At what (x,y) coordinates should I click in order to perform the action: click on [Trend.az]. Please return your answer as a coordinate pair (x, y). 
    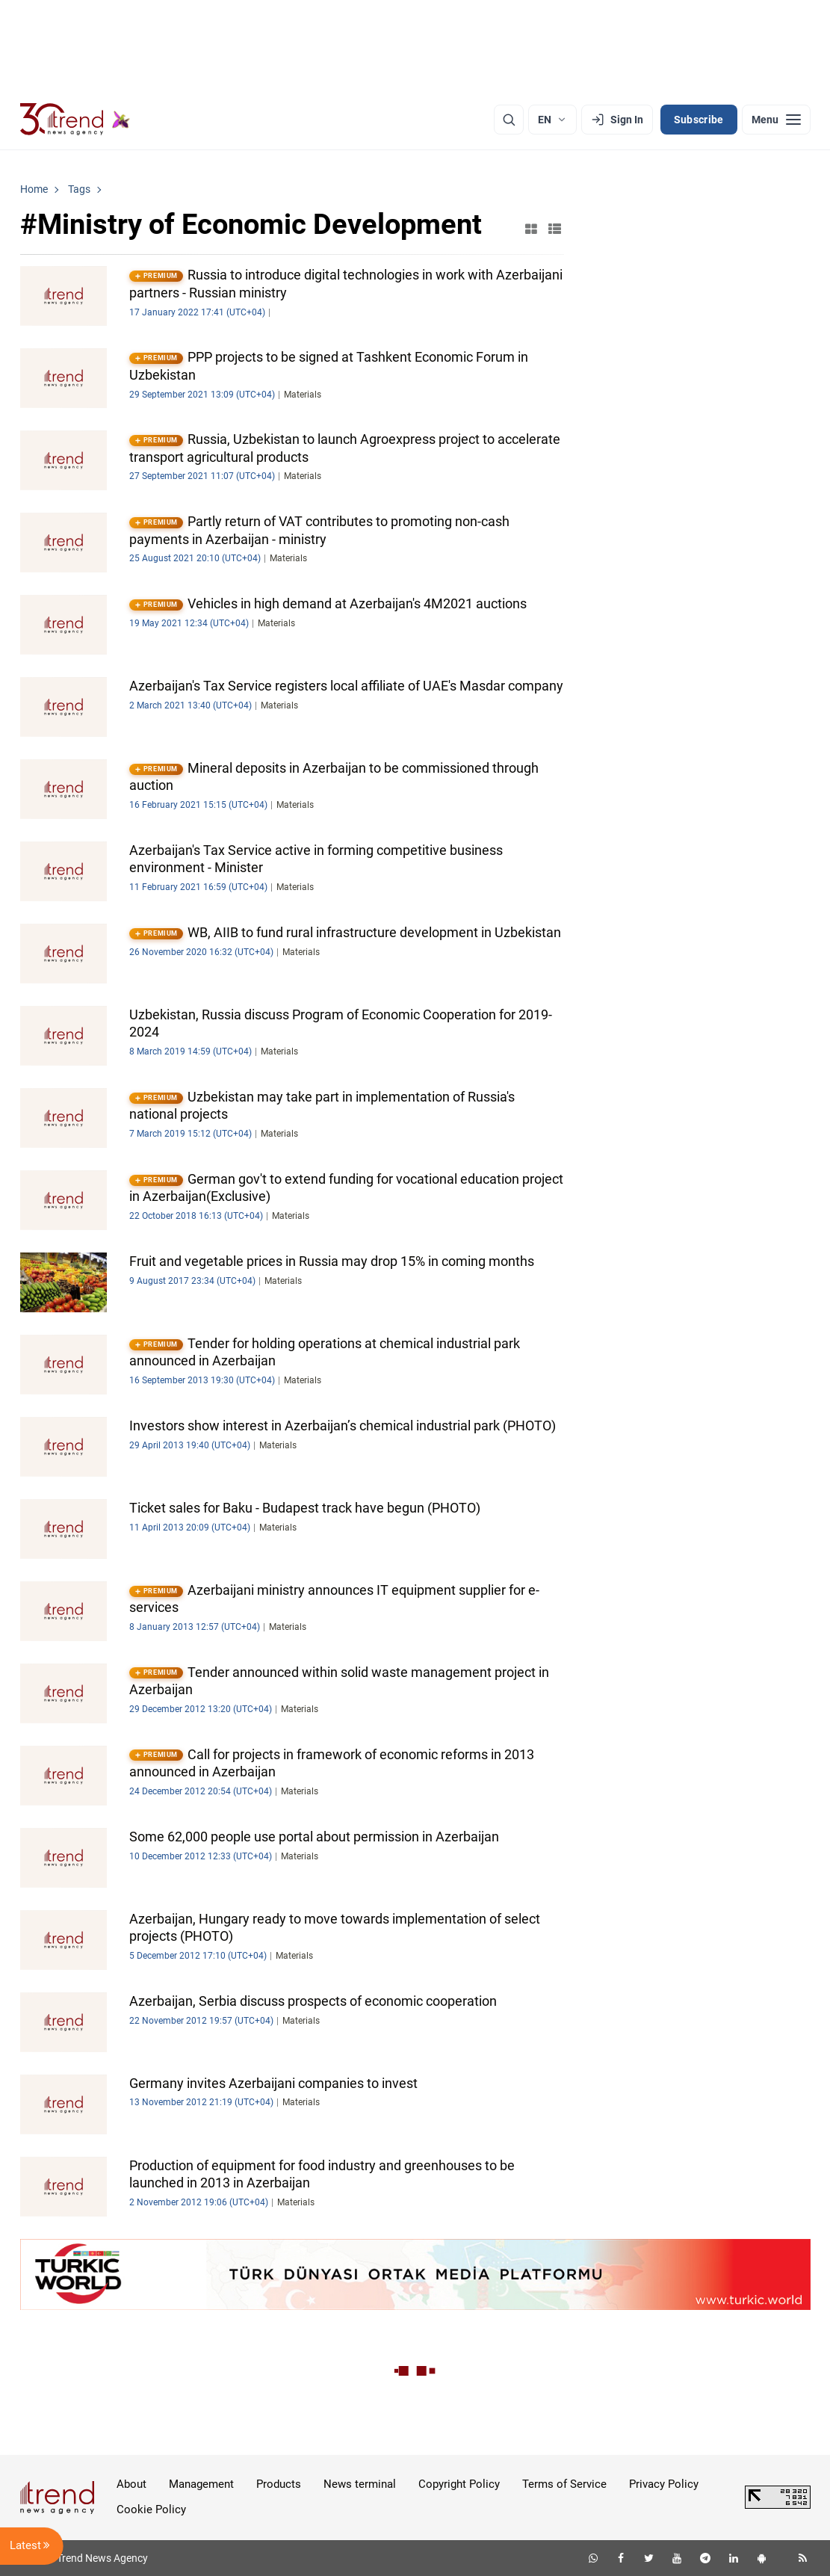
    Looking at the image, I should click on (75, 119).